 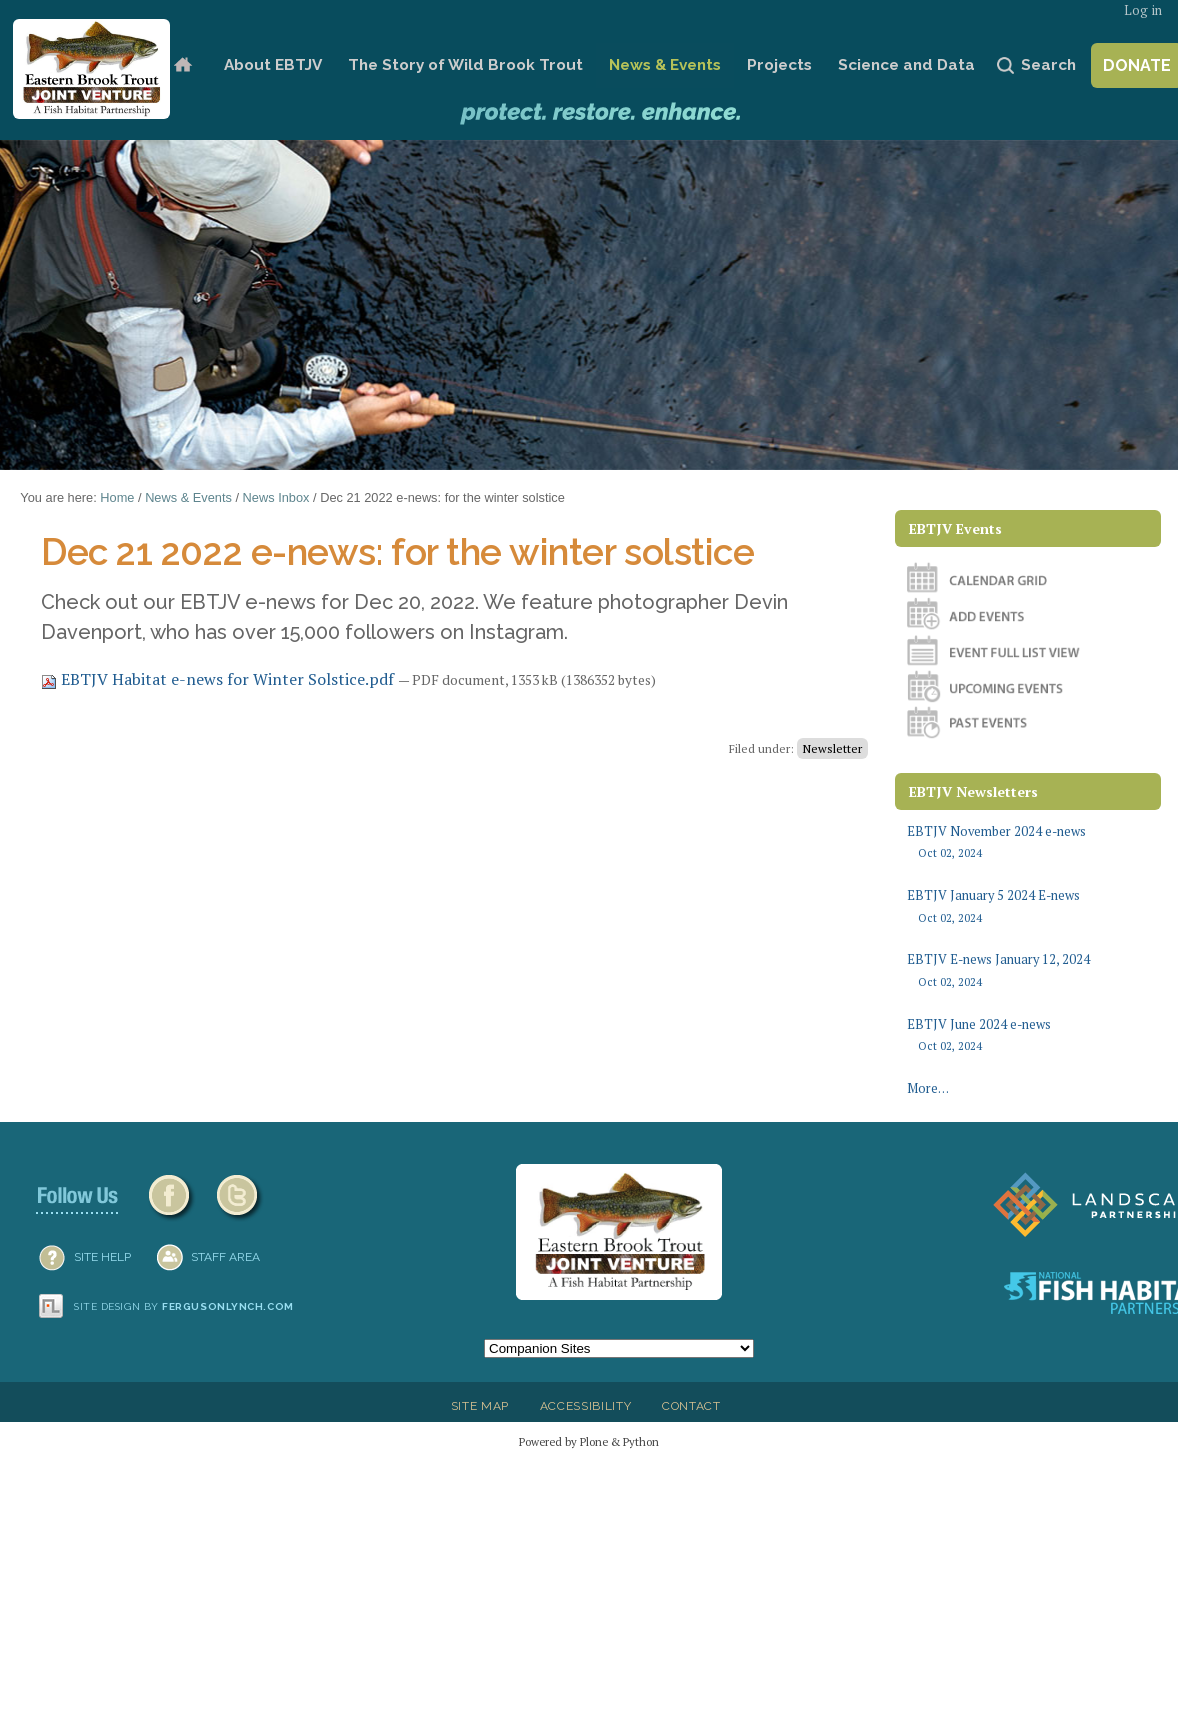 What do you see at coordinates (184, 1306) in the screenshot?
I see `Site design by` at bounding box center [184, 1306].